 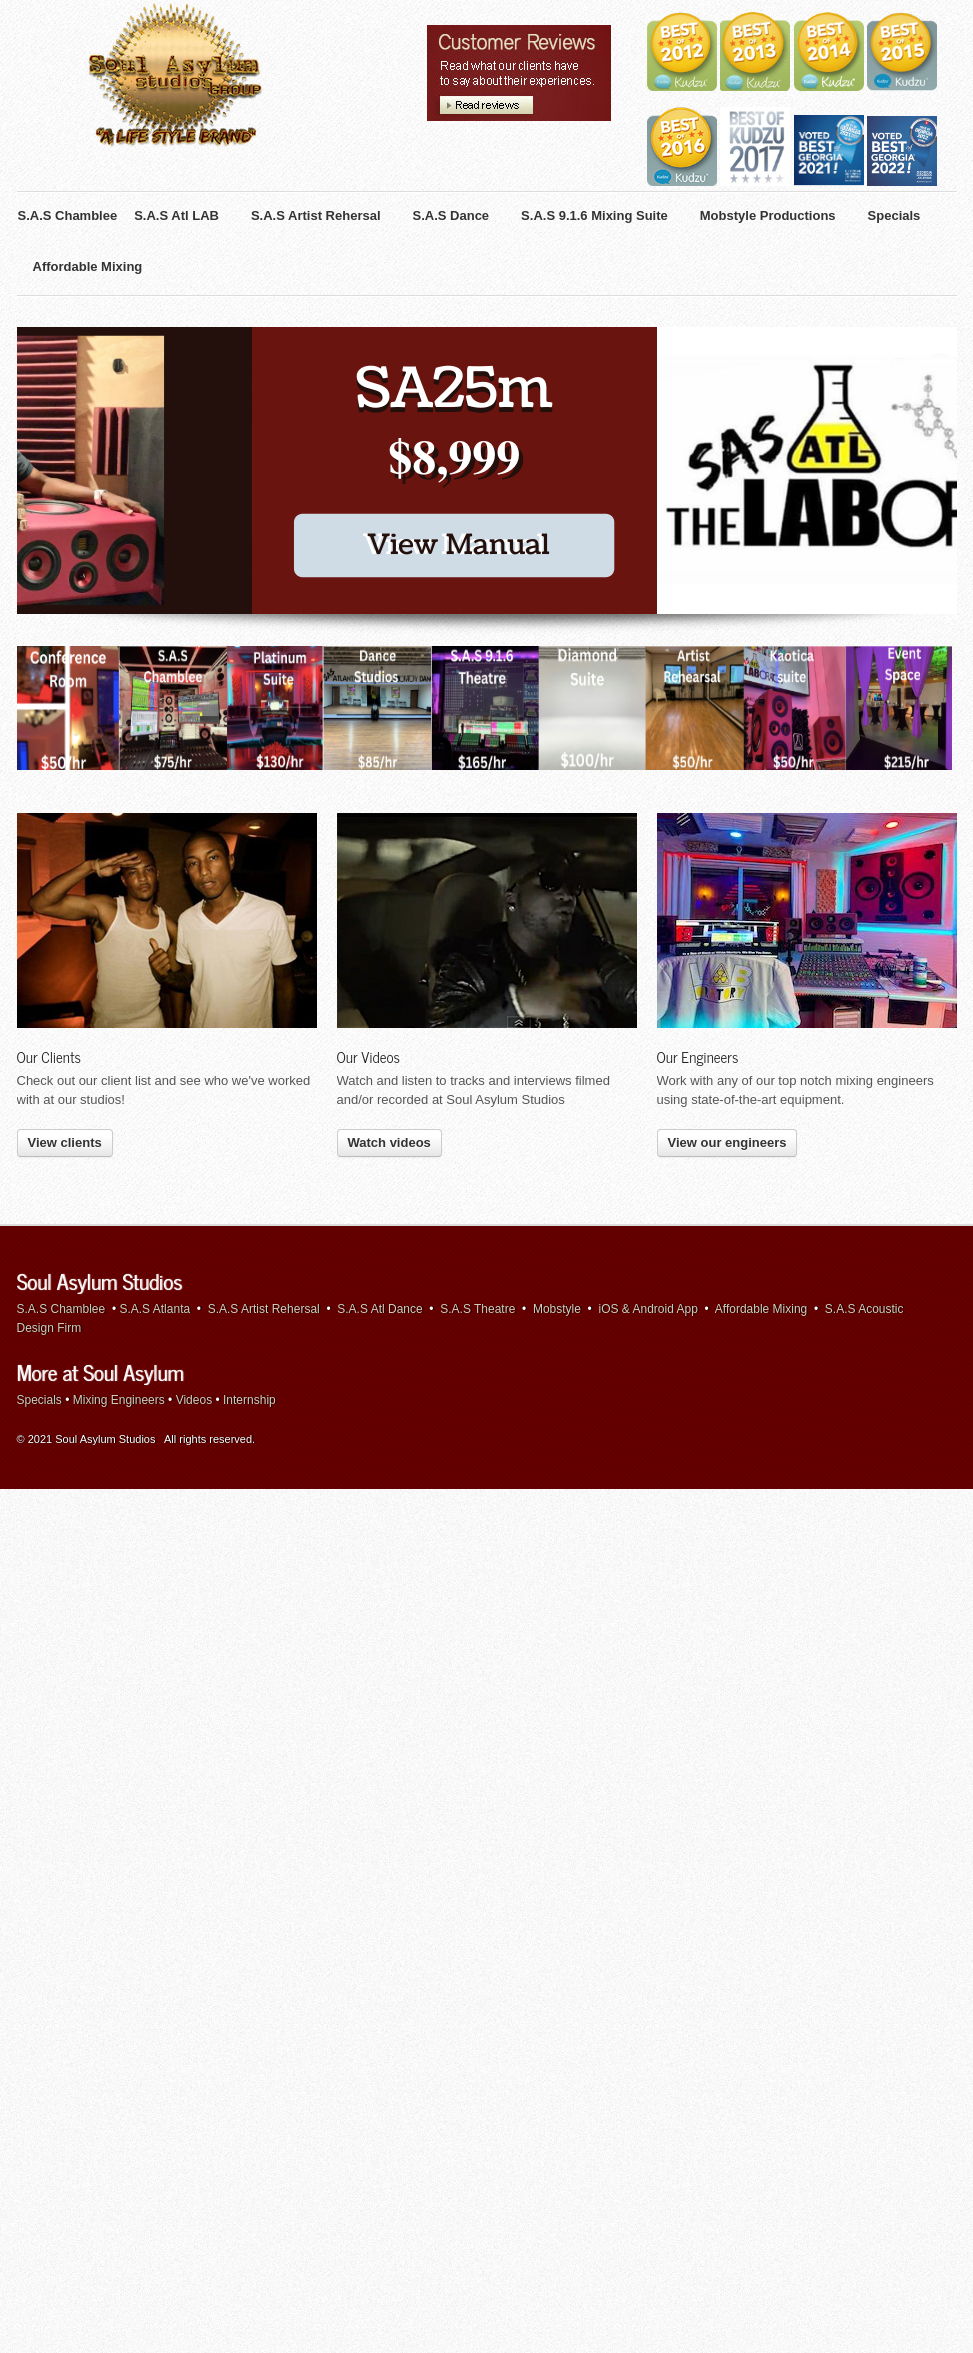 I want to click on Videos, so click(x=194, y=1204).